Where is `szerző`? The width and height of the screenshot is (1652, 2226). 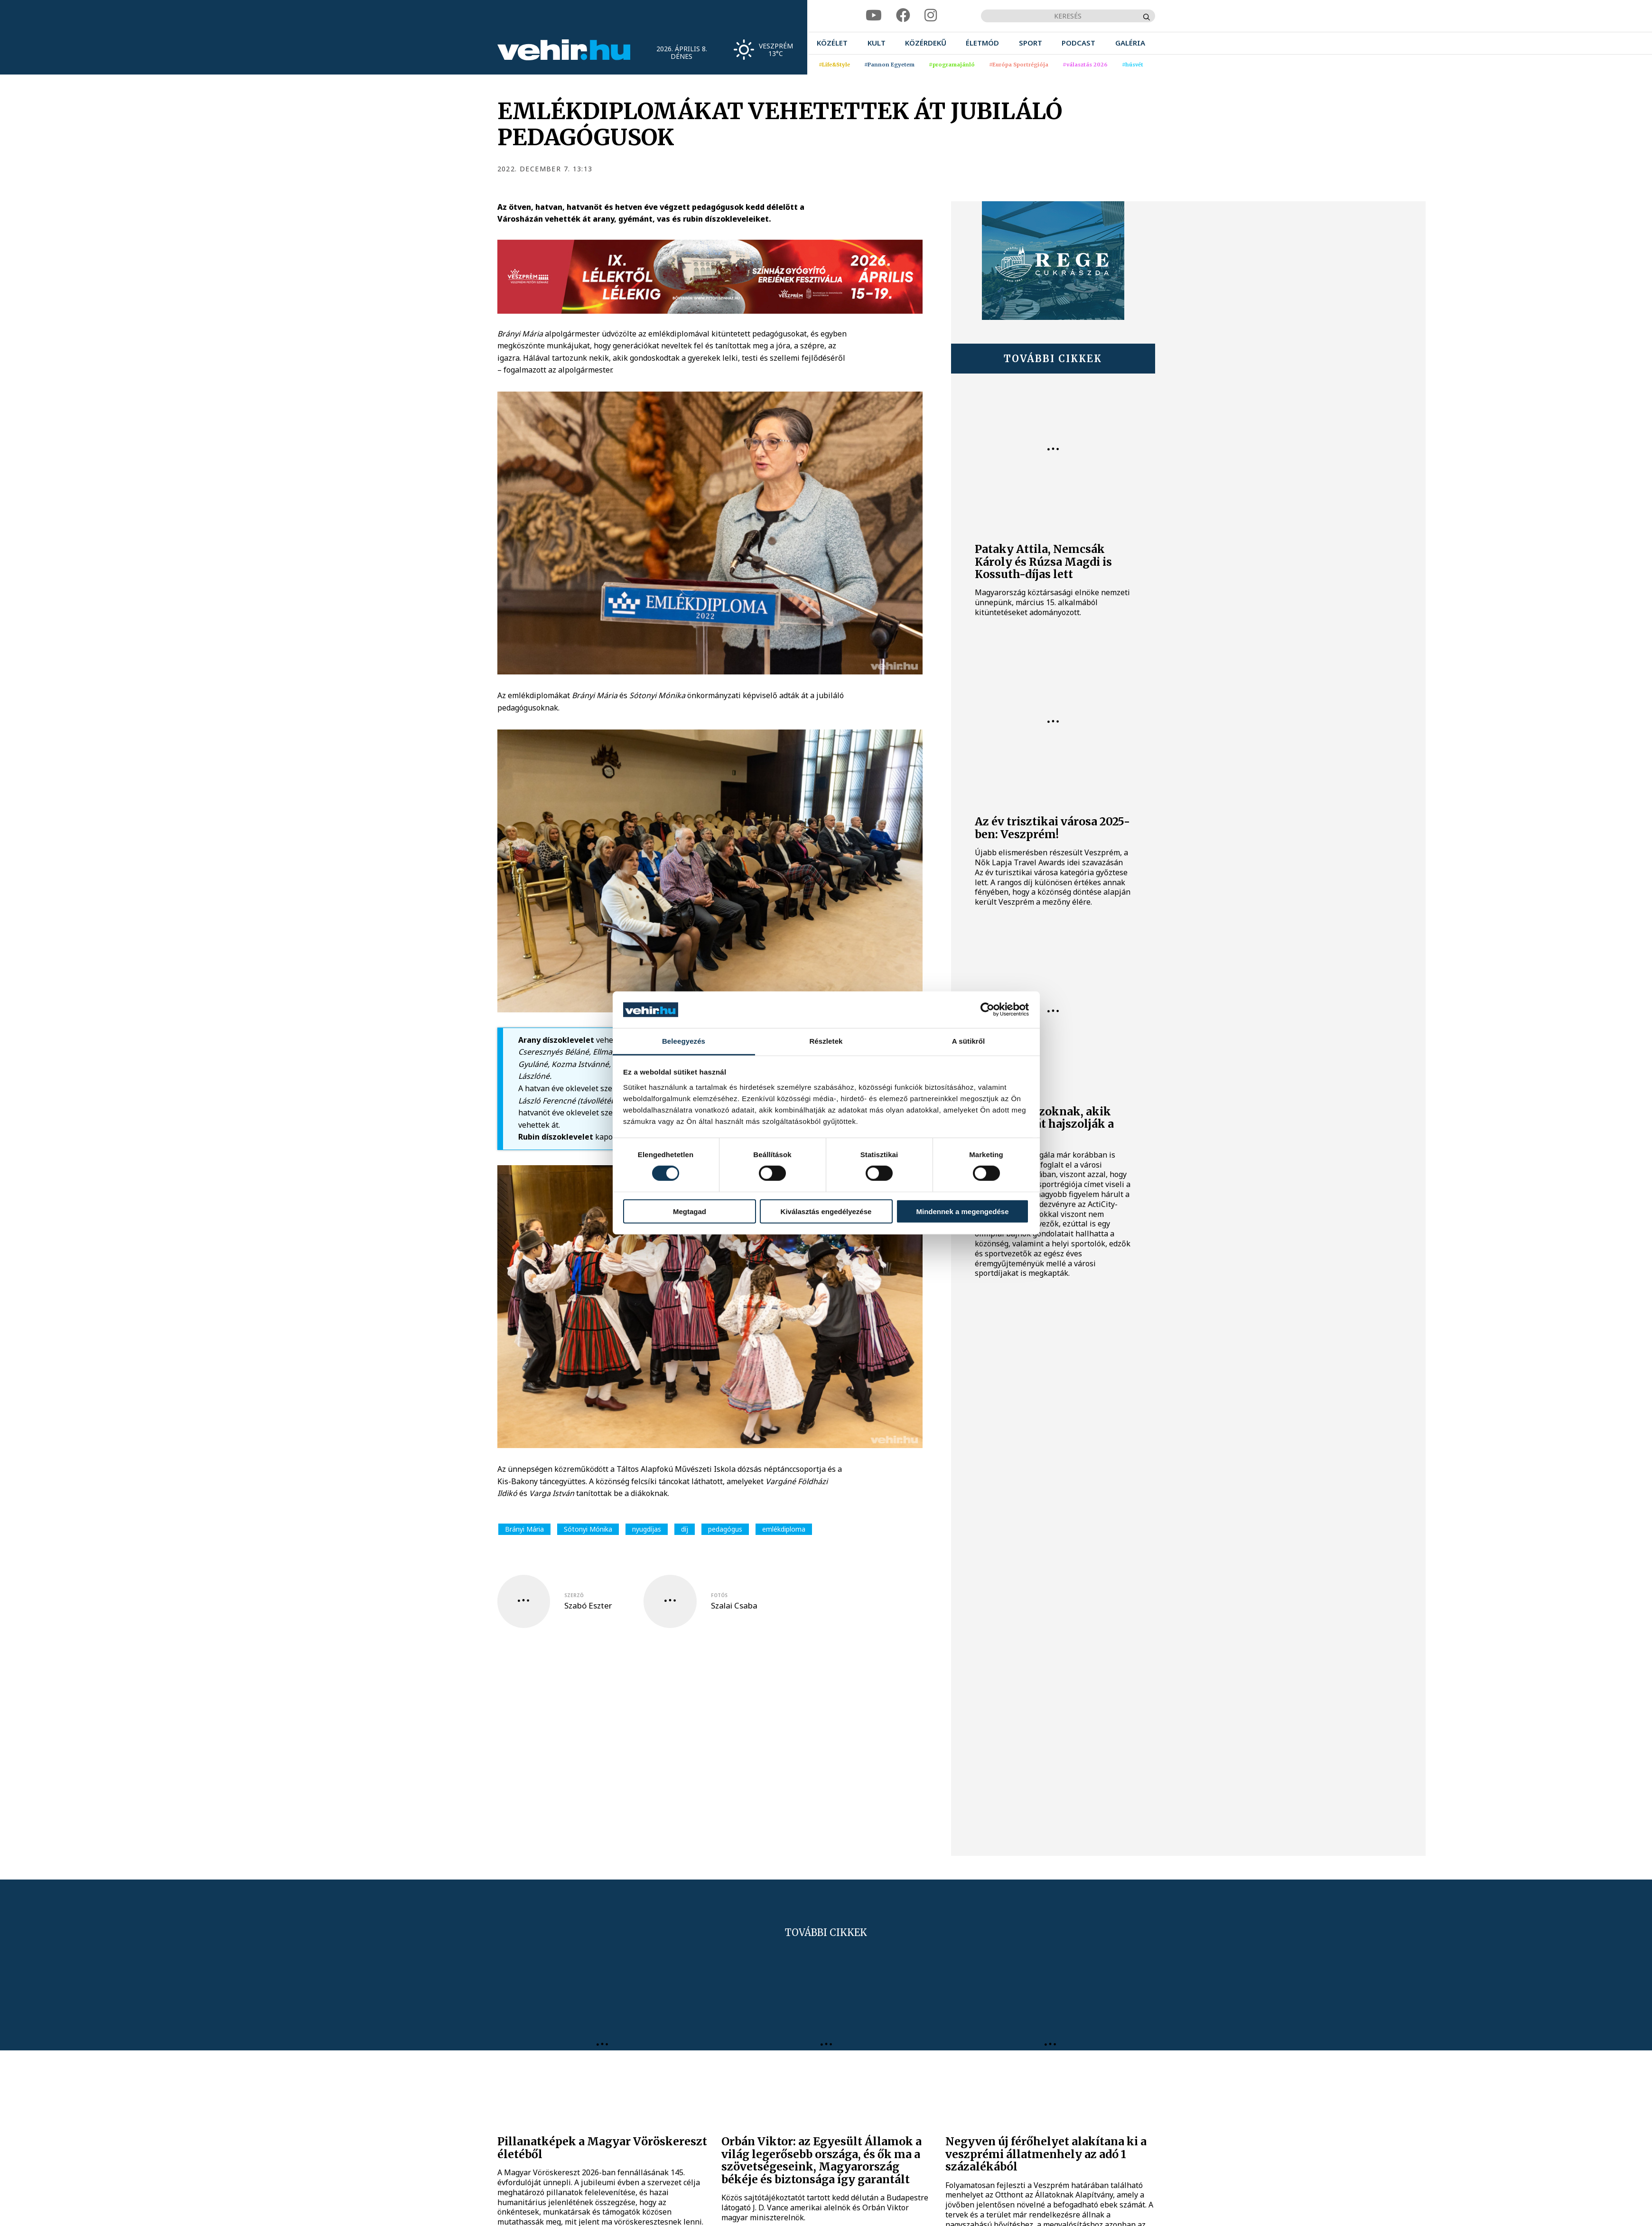
szerző is located at coordinates (574, 1595).